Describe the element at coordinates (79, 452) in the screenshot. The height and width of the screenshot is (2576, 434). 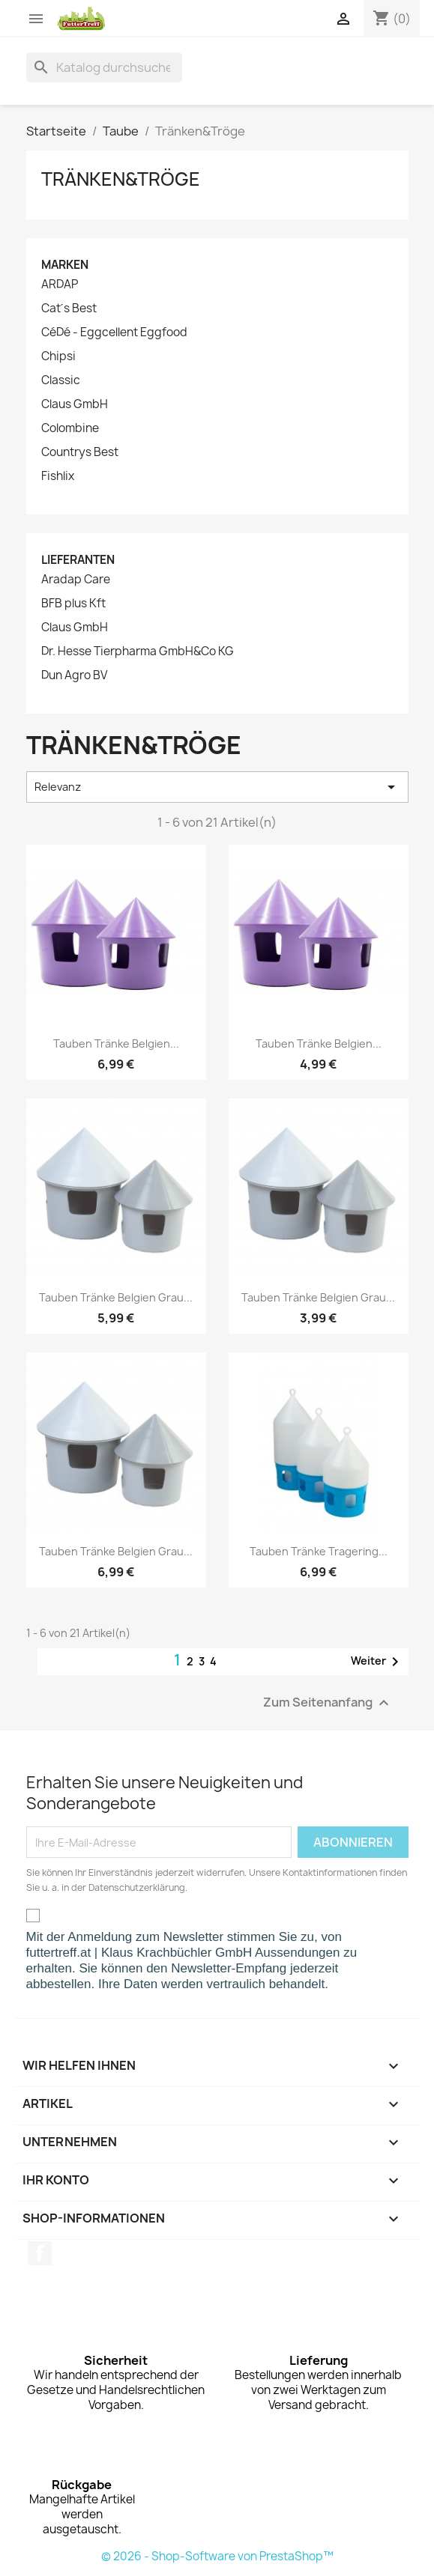
I see `Countrys Best` at that location.